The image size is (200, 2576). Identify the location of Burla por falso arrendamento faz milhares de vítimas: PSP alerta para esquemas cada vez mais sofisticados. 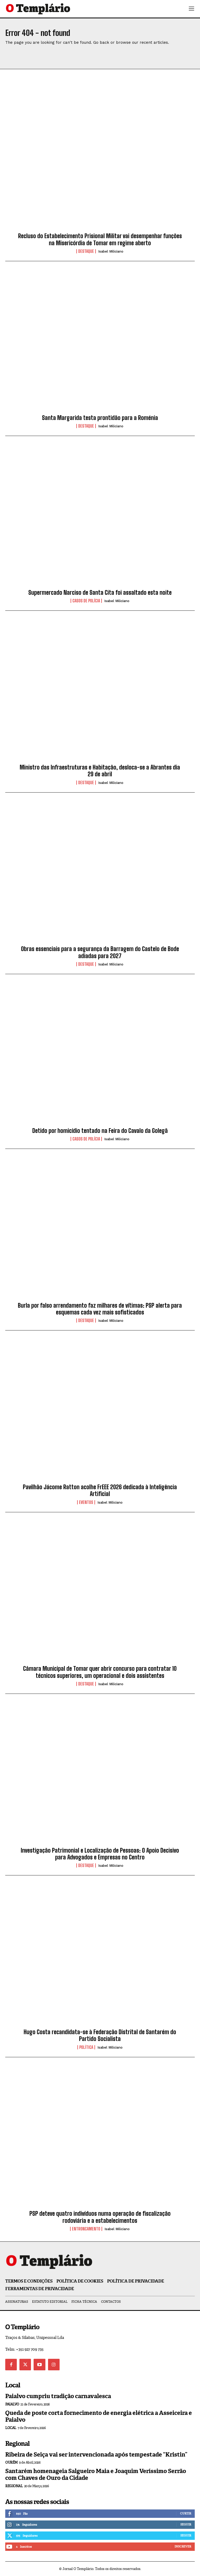
(100, 1309).